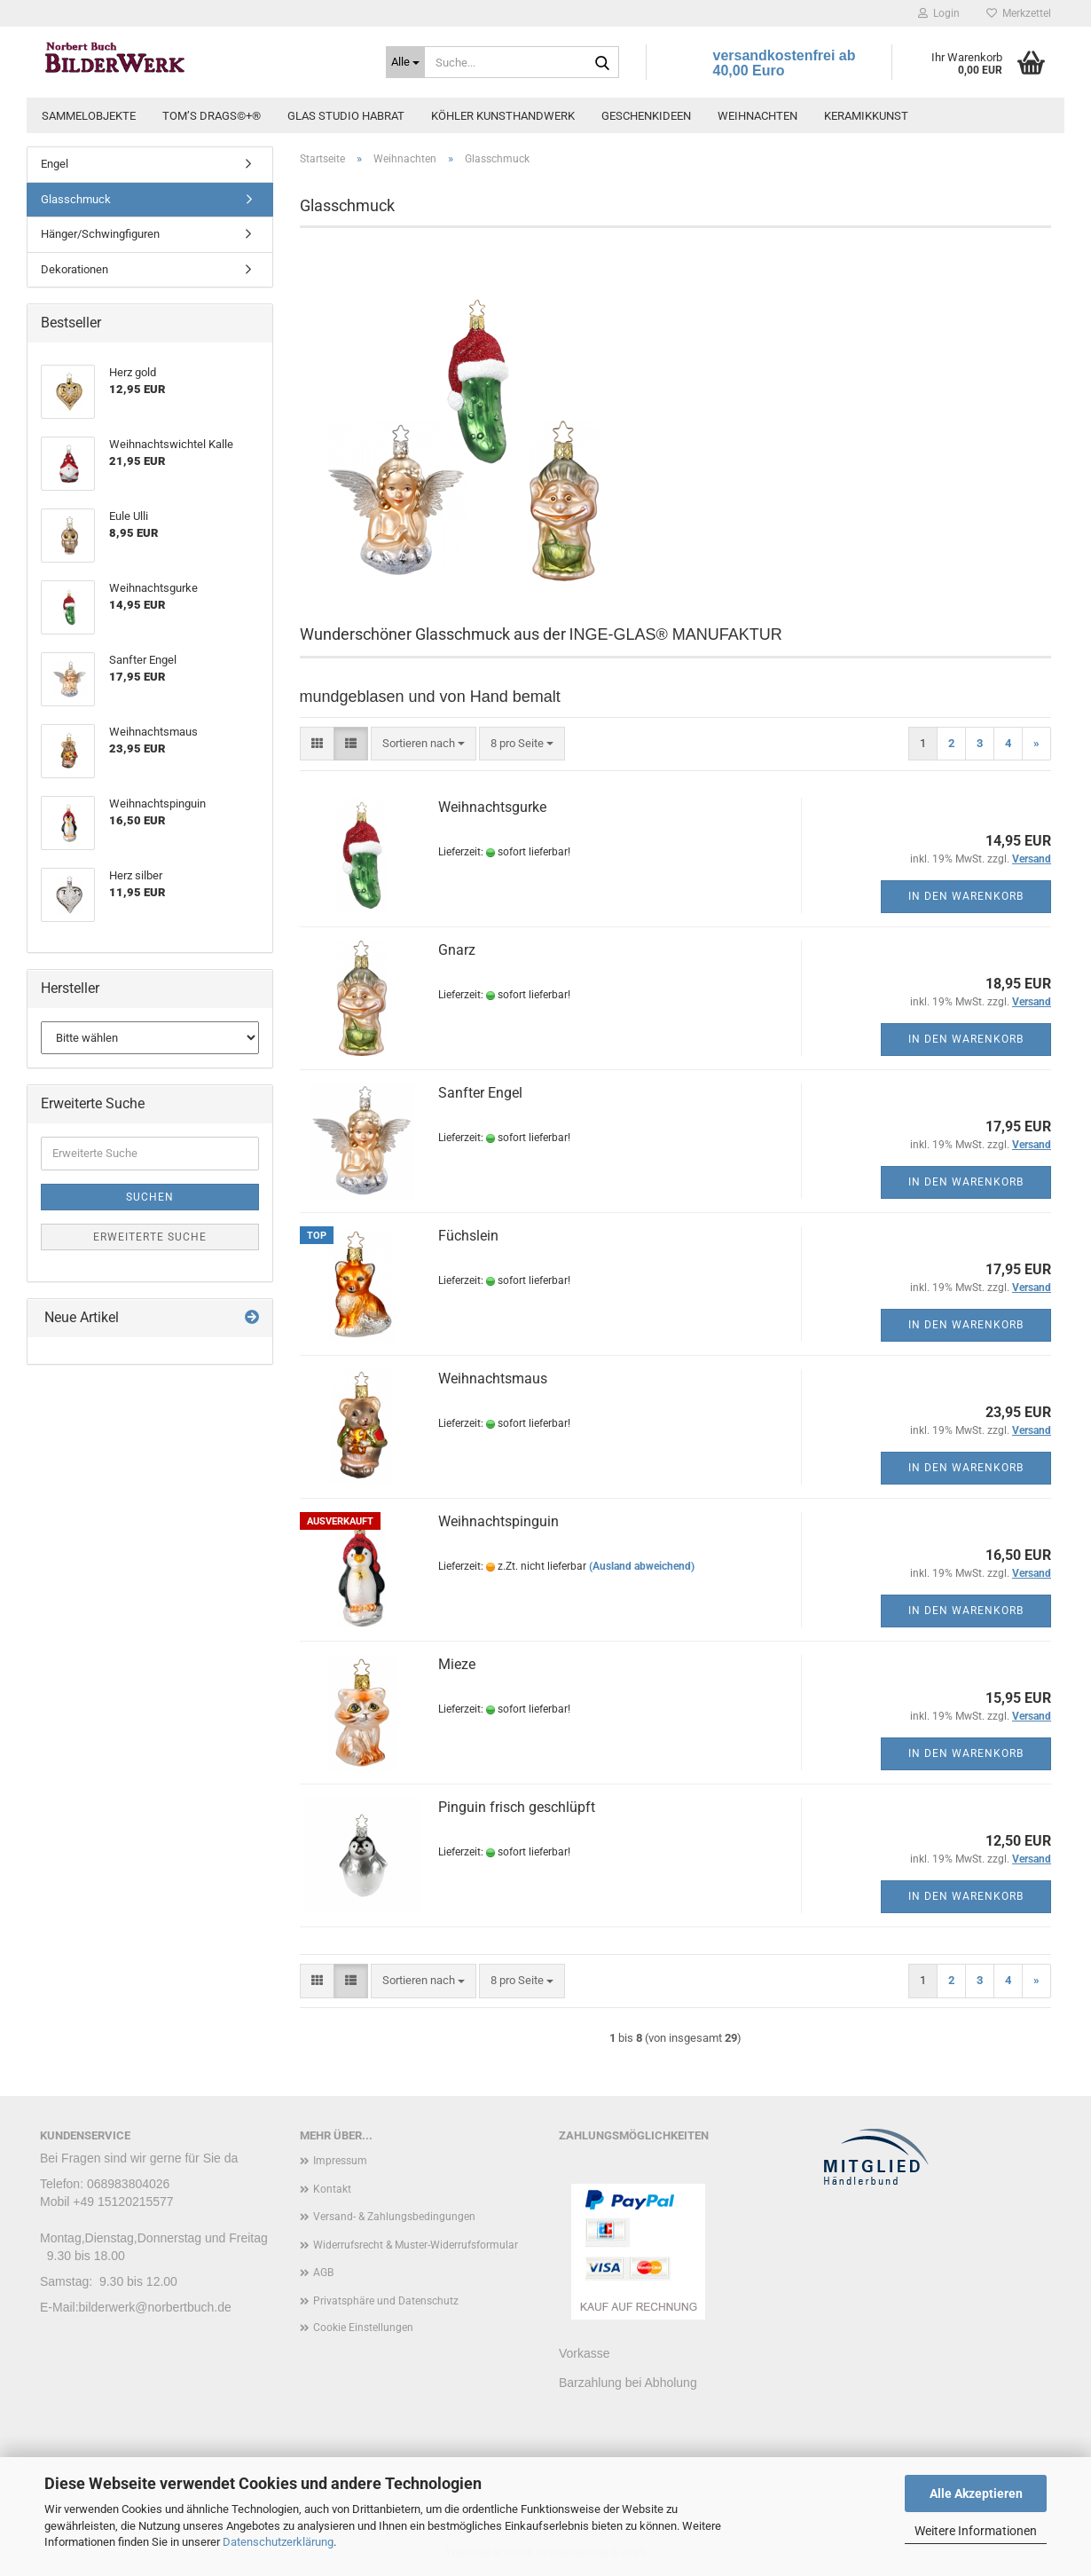 The height and width of the screenshot is (2576, 1091). Describe the element at coordinates (76, 199) in the screenshot. I see `Glasschmuck` at that location.